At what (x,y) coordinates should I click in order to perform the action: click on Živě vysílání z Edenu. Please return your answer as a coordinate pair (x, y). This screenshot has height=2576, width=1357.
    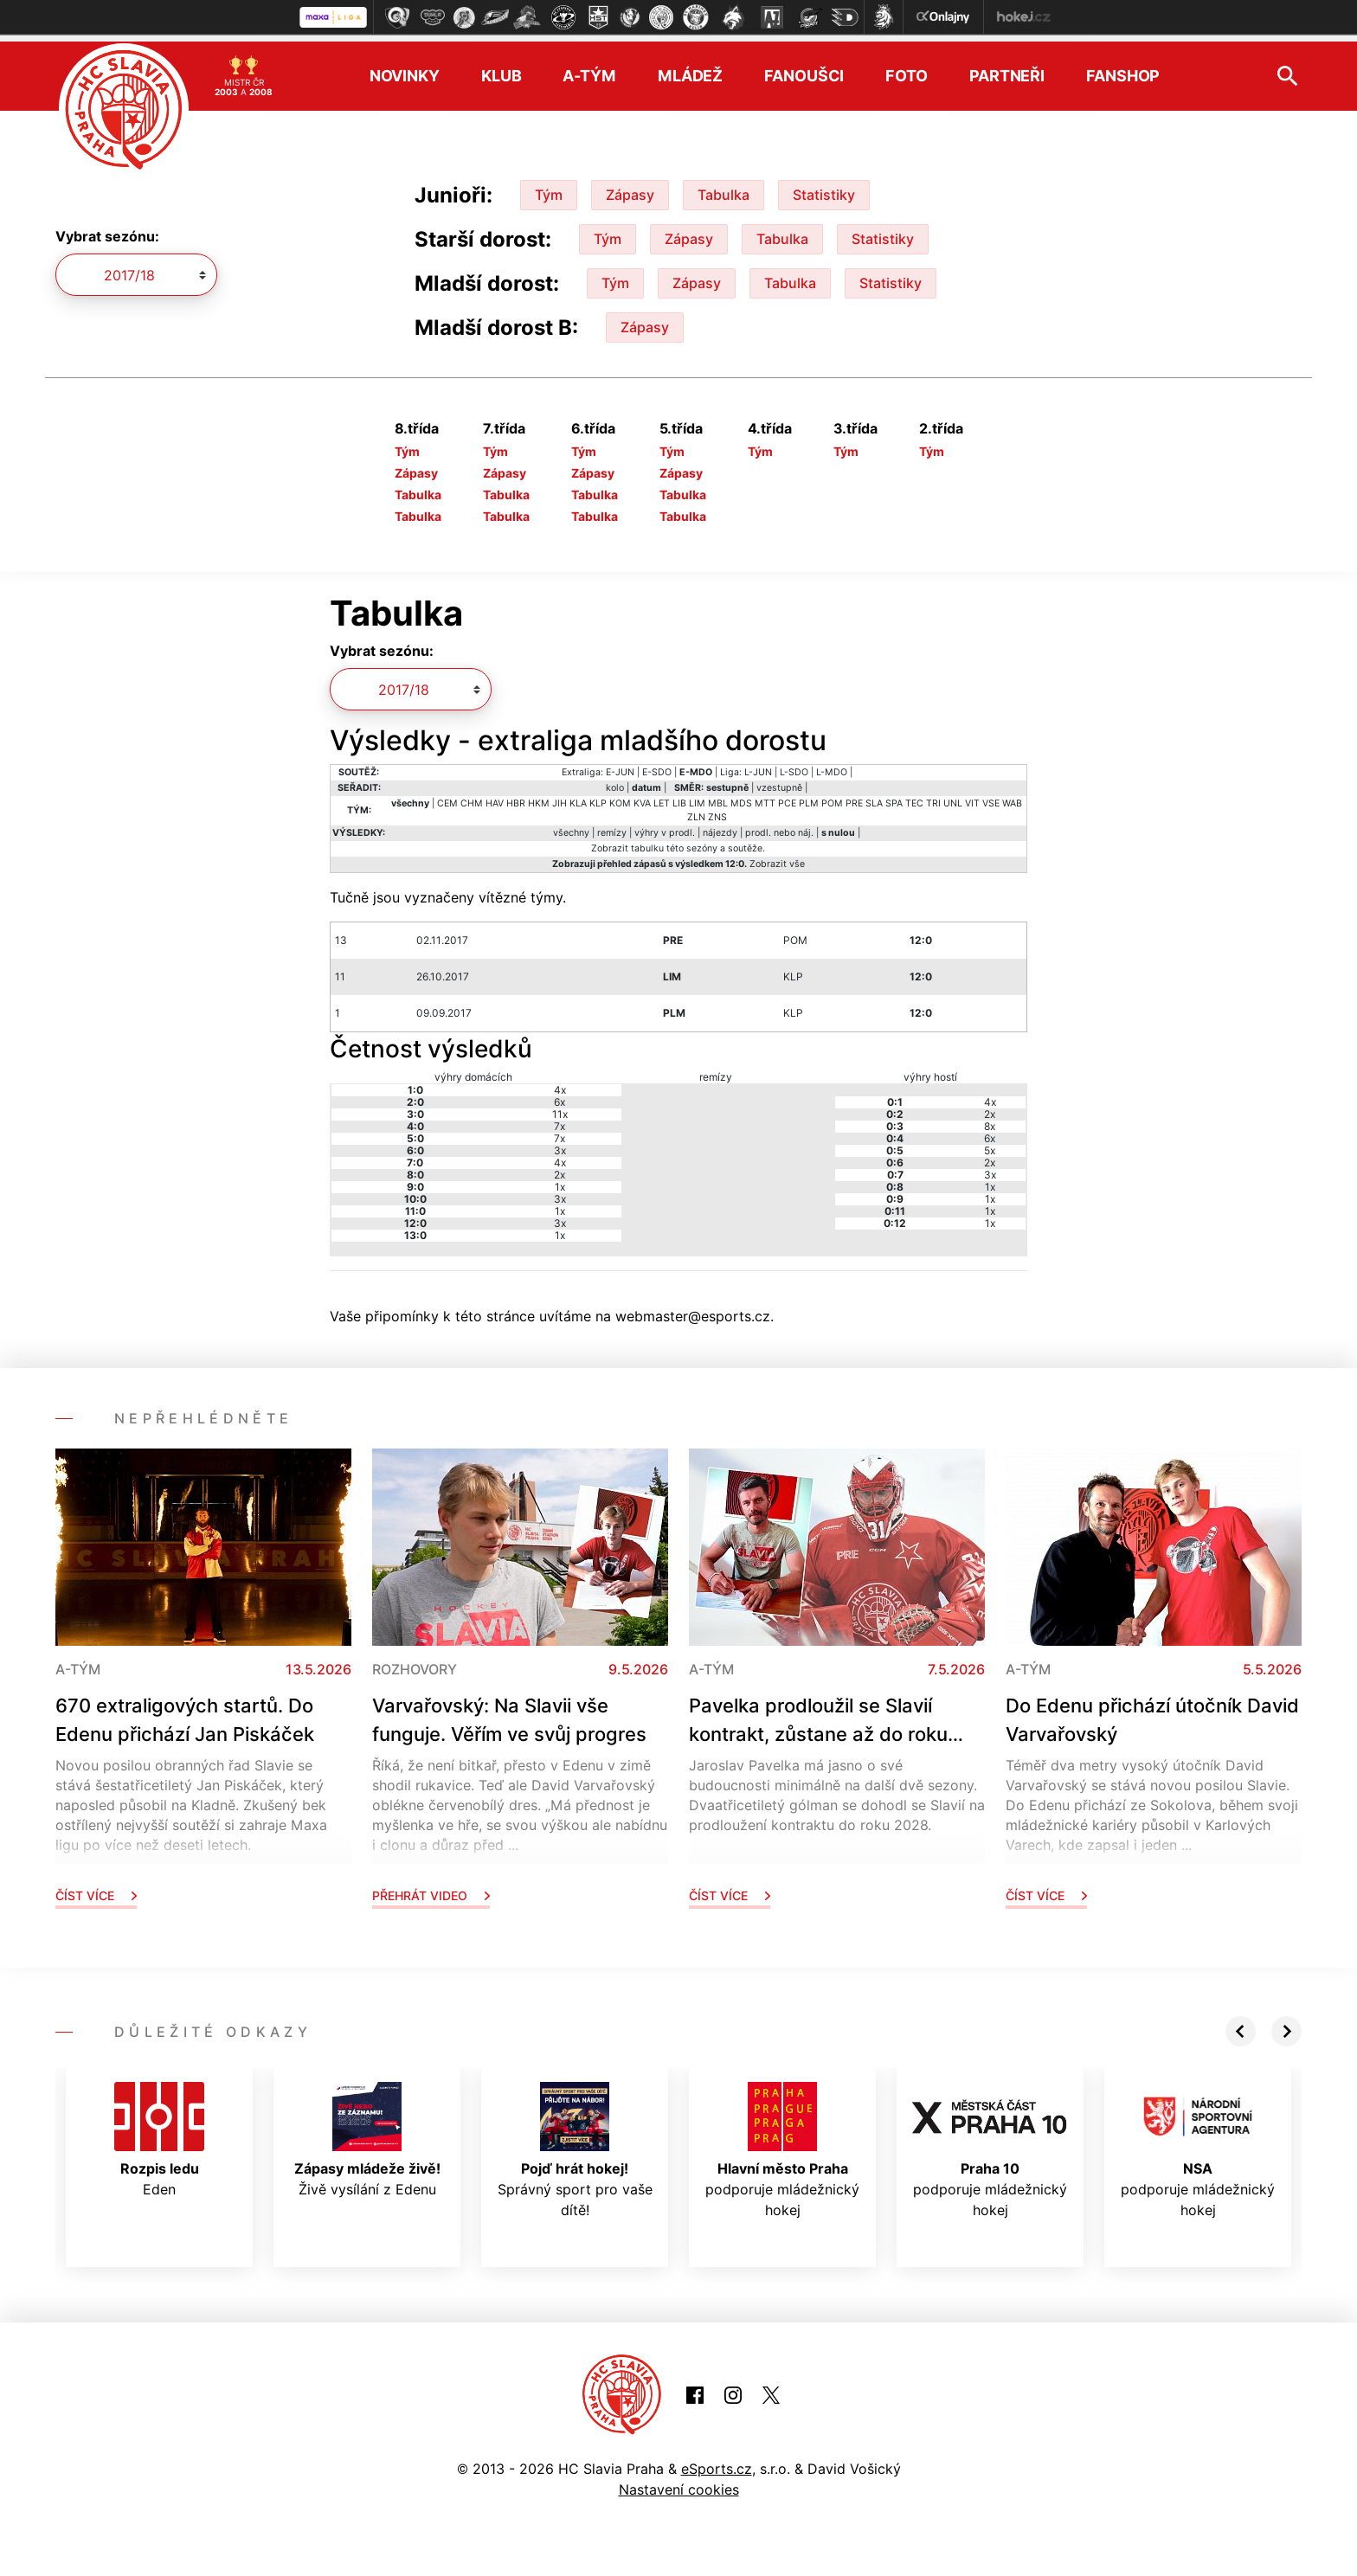
    Looking at the image, I should click on (367, 2133).